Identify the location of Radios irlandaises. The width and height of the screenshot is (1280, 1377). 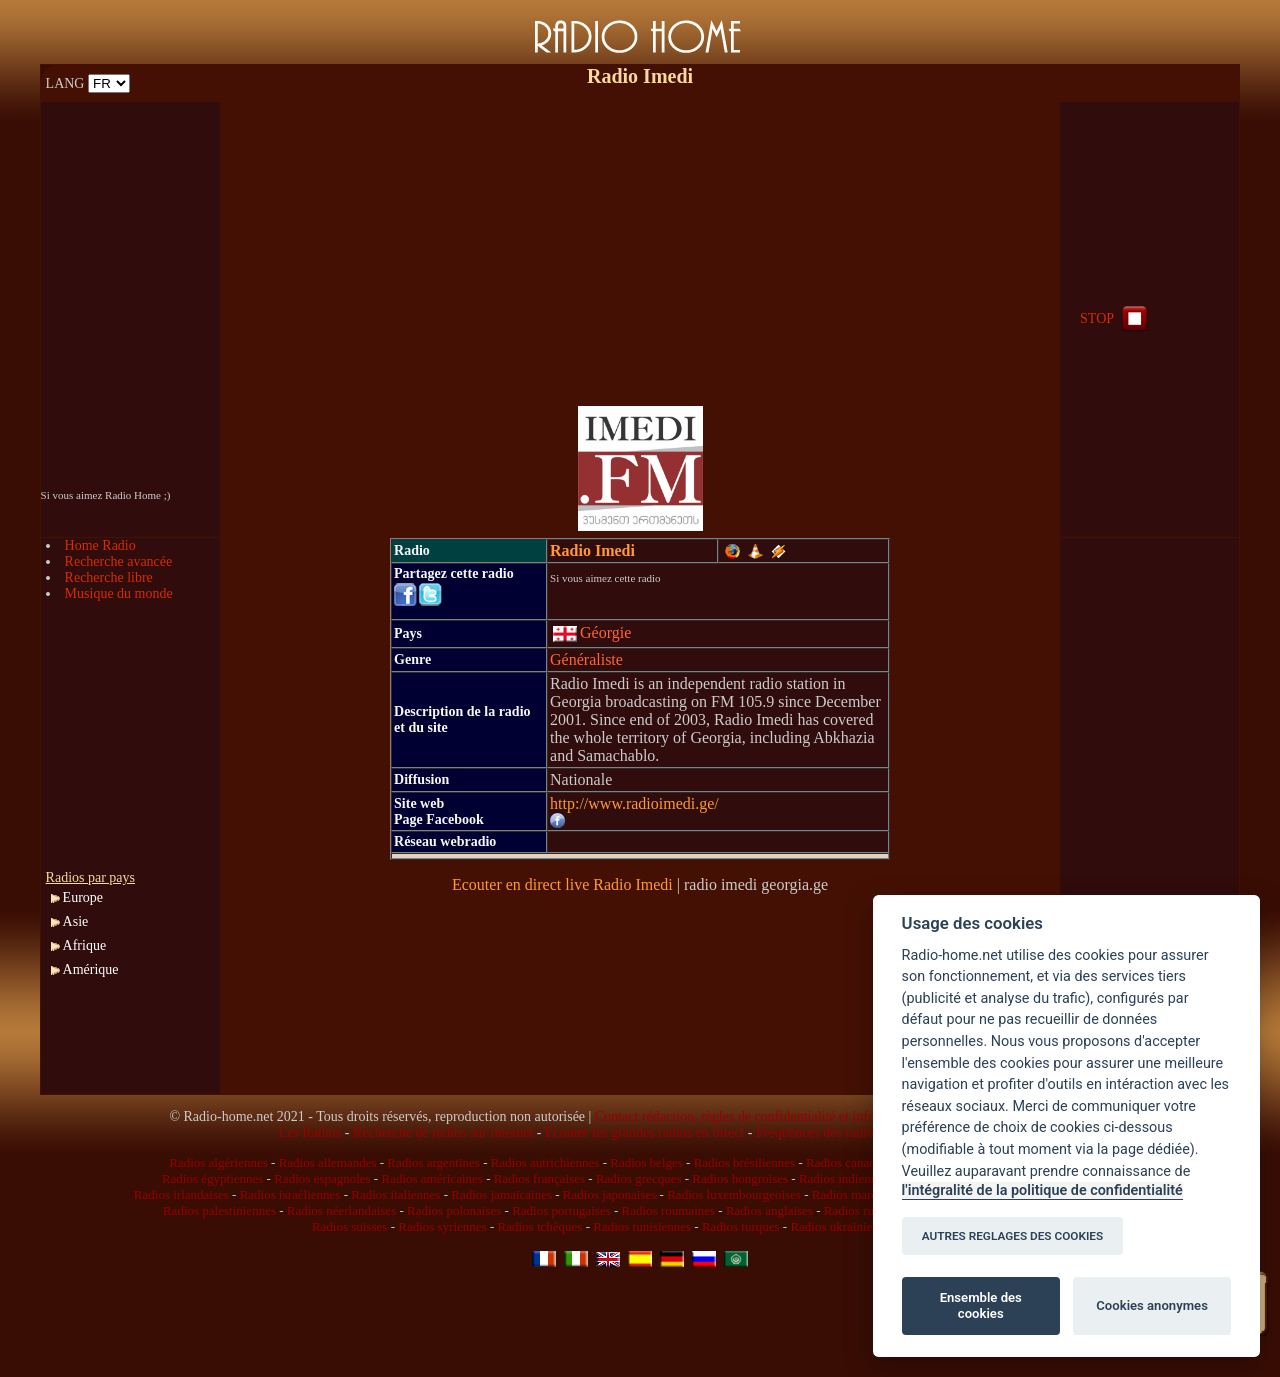
(181, 1194).